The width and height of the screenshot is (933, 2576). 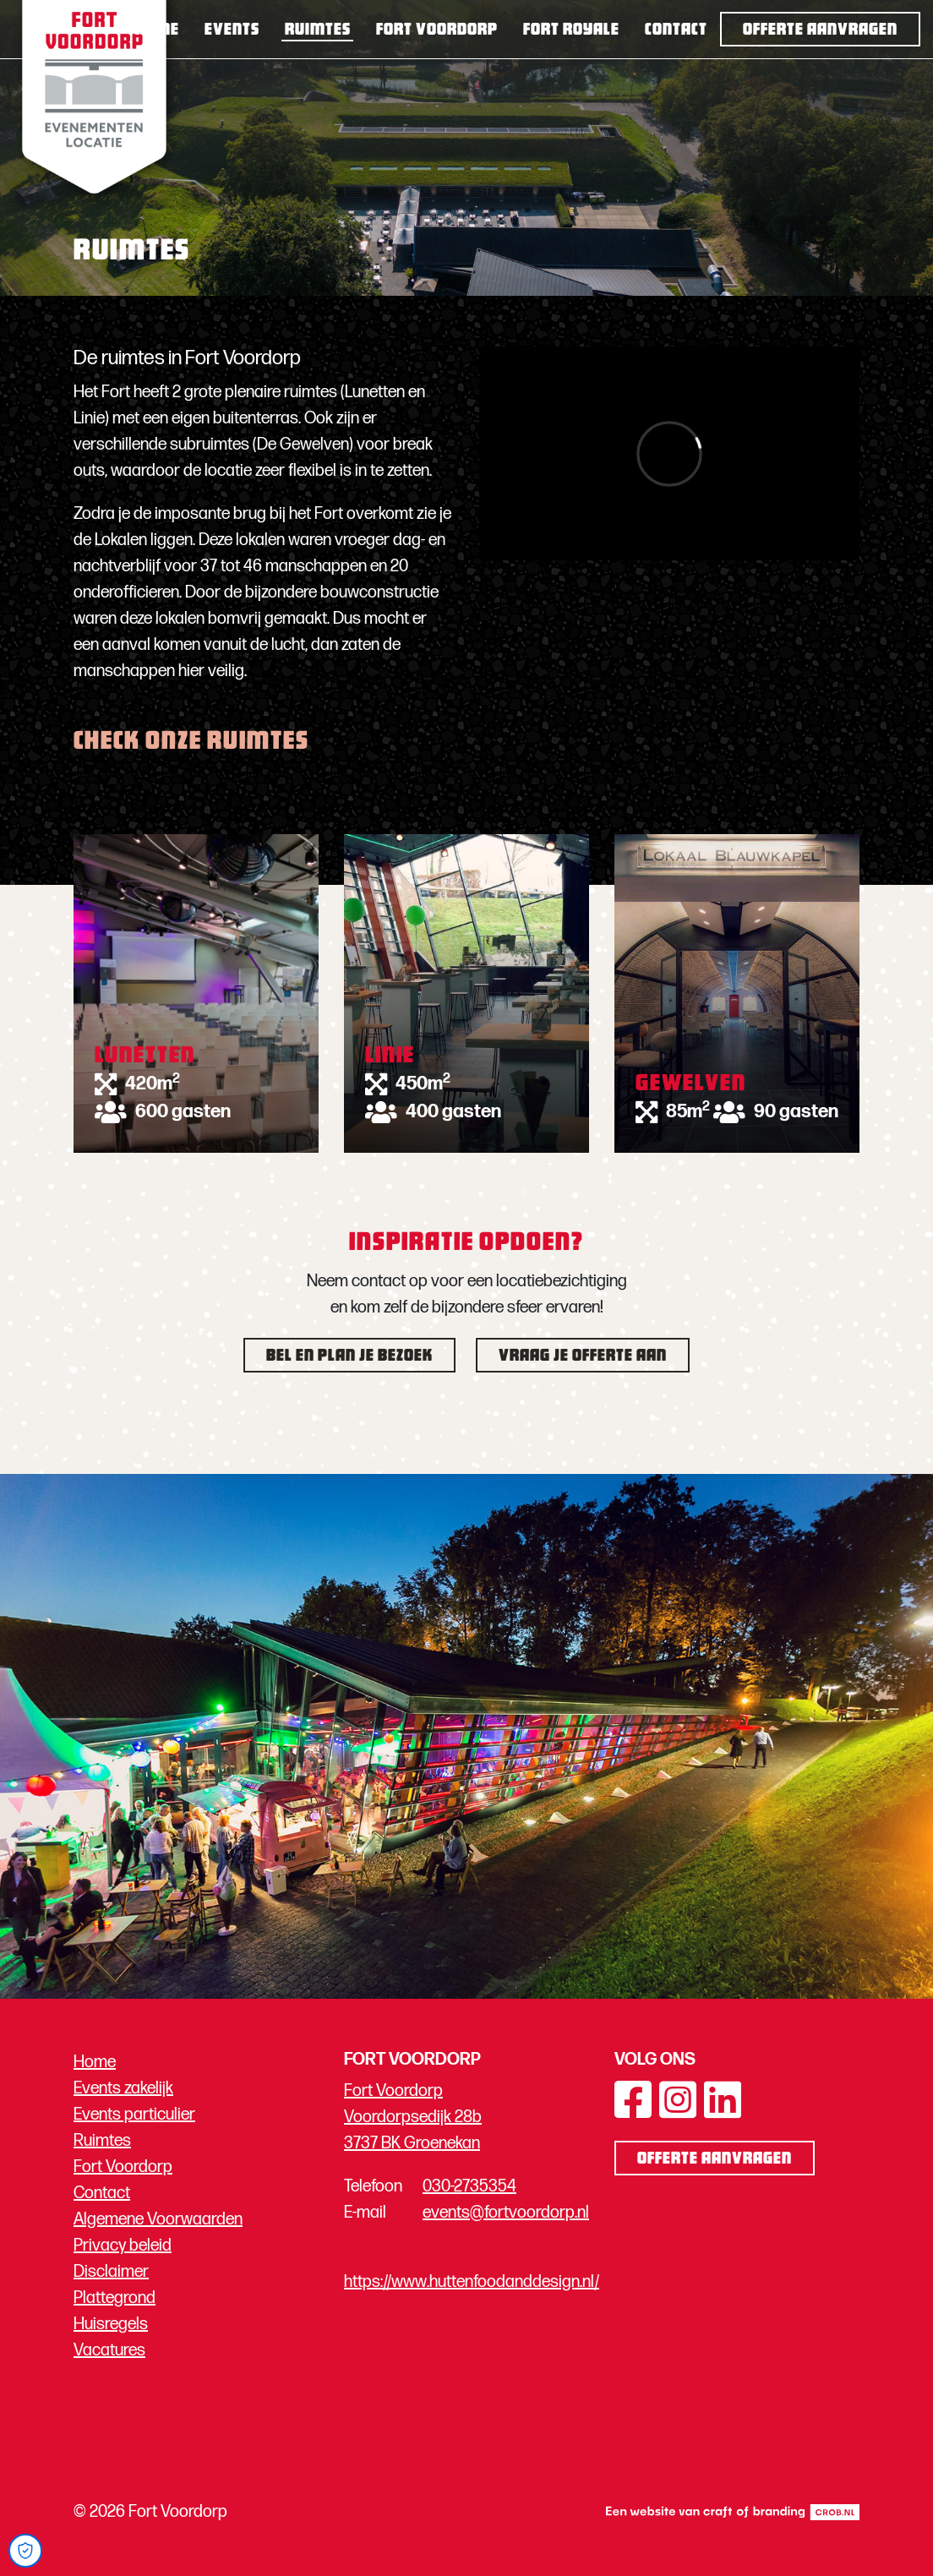 I want to click on Events, so click(x=232, y=30).